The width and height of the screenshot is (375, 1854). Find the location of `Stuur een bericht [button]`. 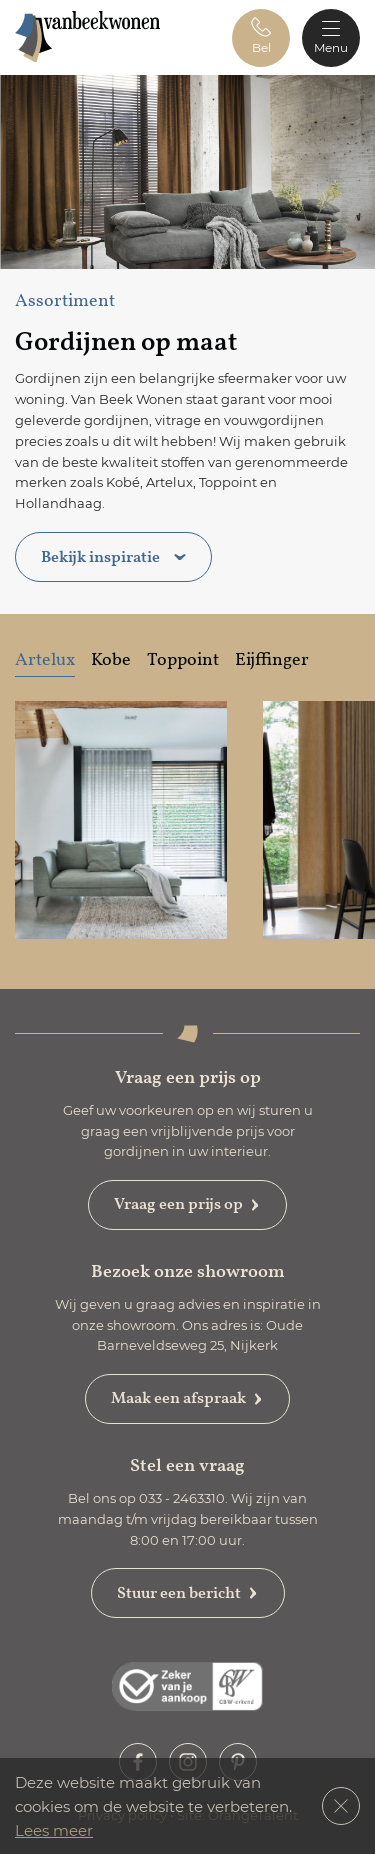

Stuur een bericht [button] is located at coordinates (188, 1593).